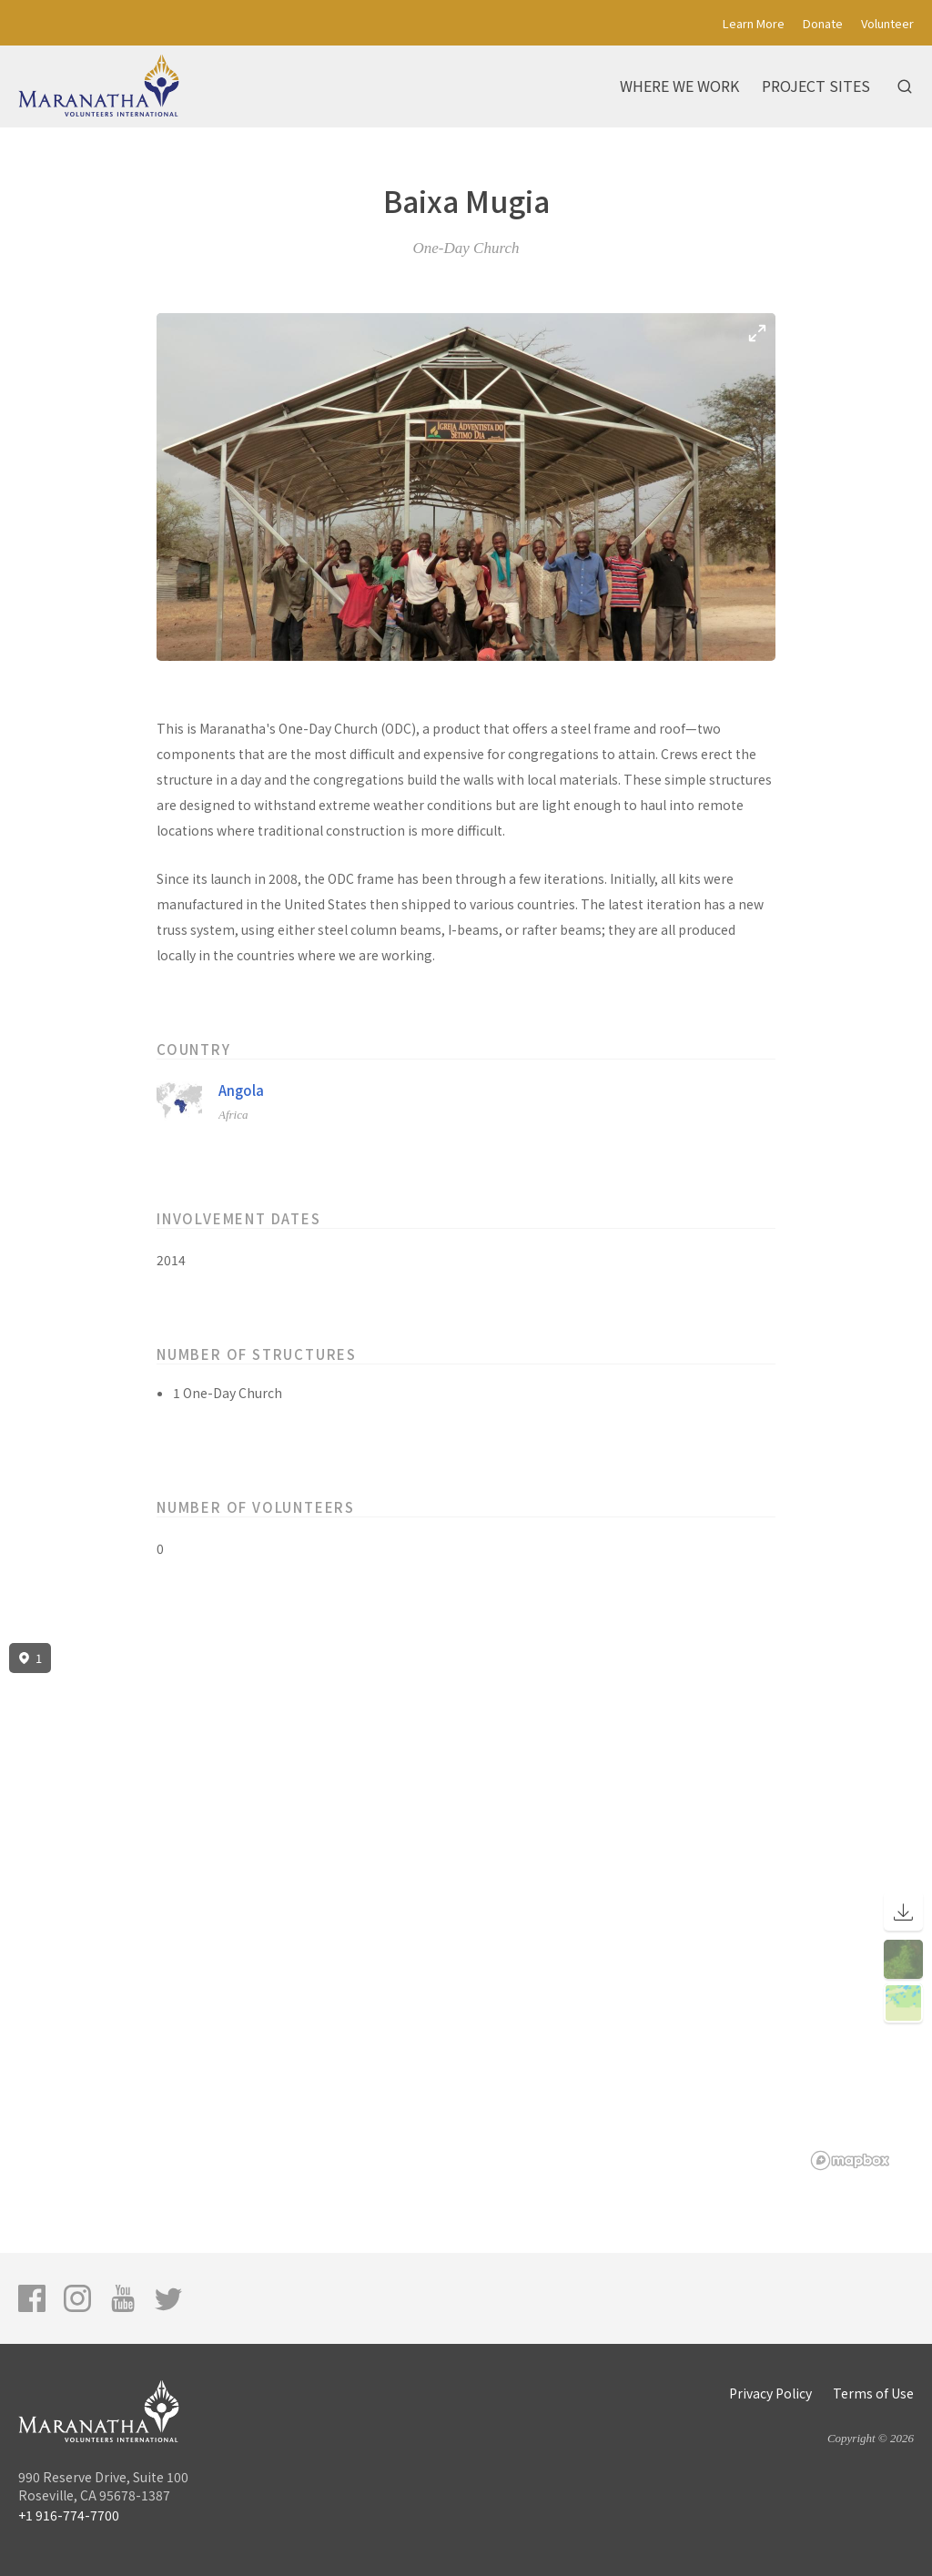 This screenshot has width=932, height=2576. What do you see at coordinates (770, 2393) in the screenshot?
I see `Privacy Policy` at bounding box center [770, 2393].